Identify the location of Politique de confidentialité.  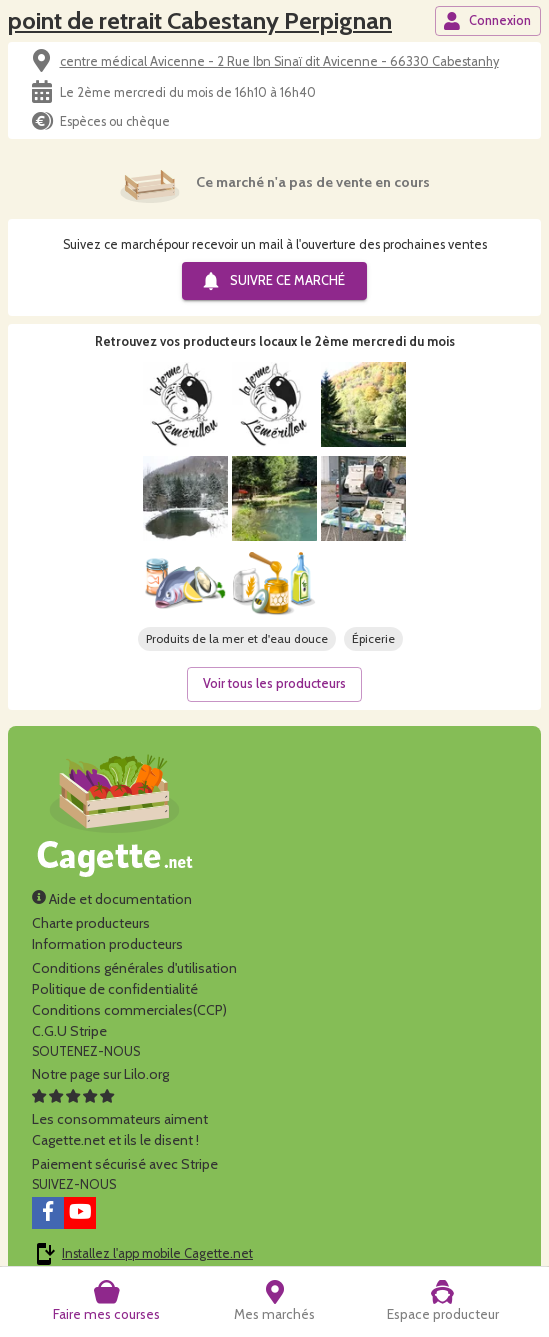
(115, 989).